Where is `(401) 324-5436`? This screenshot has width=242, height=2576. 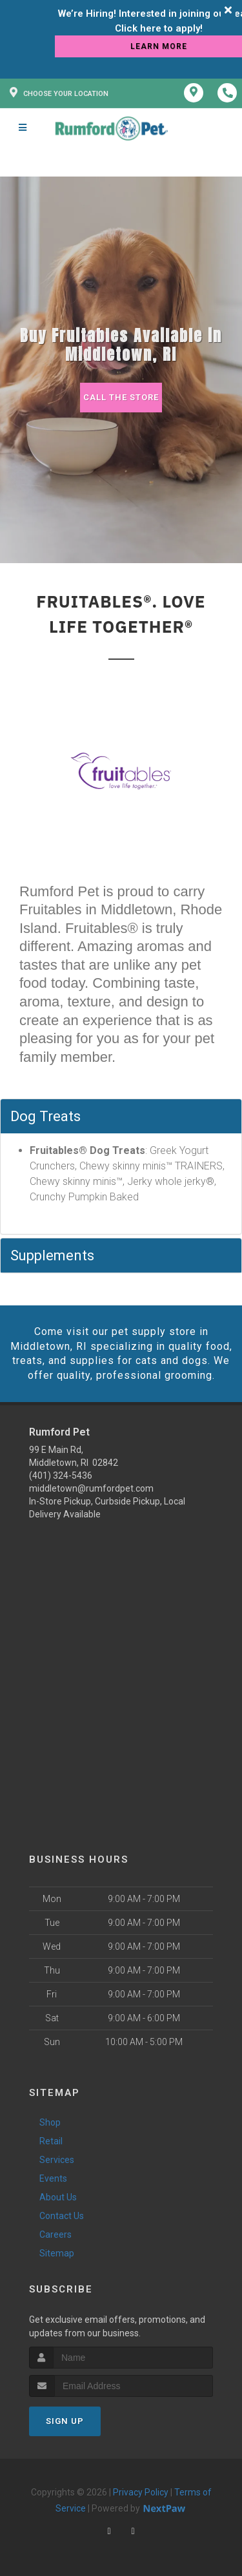
(401) 324-5436 is located at coordinates (60, 1475).